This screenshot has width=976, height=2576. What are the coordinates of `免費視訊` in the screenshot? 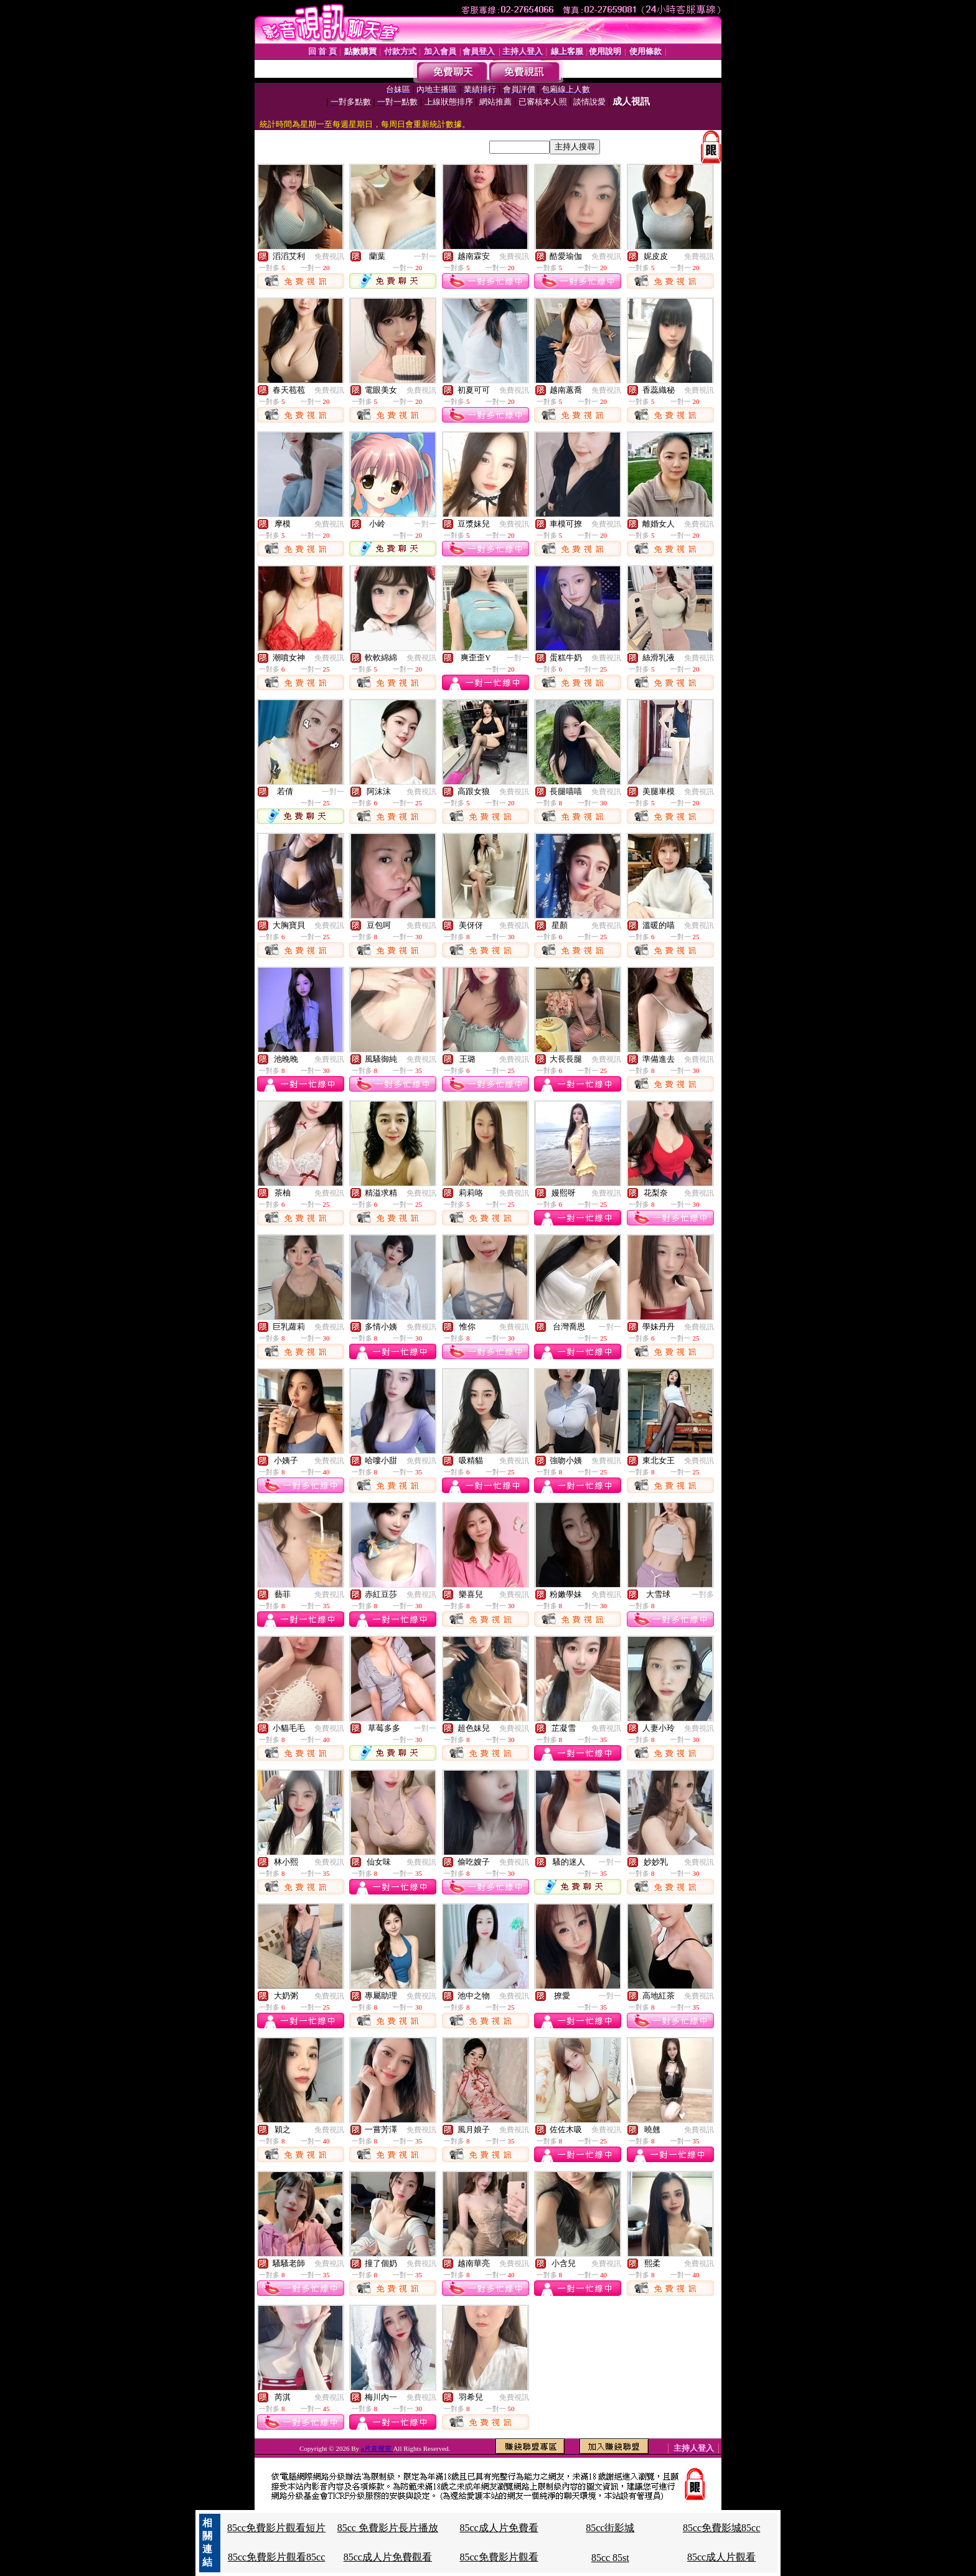 It's located at (329, 256).